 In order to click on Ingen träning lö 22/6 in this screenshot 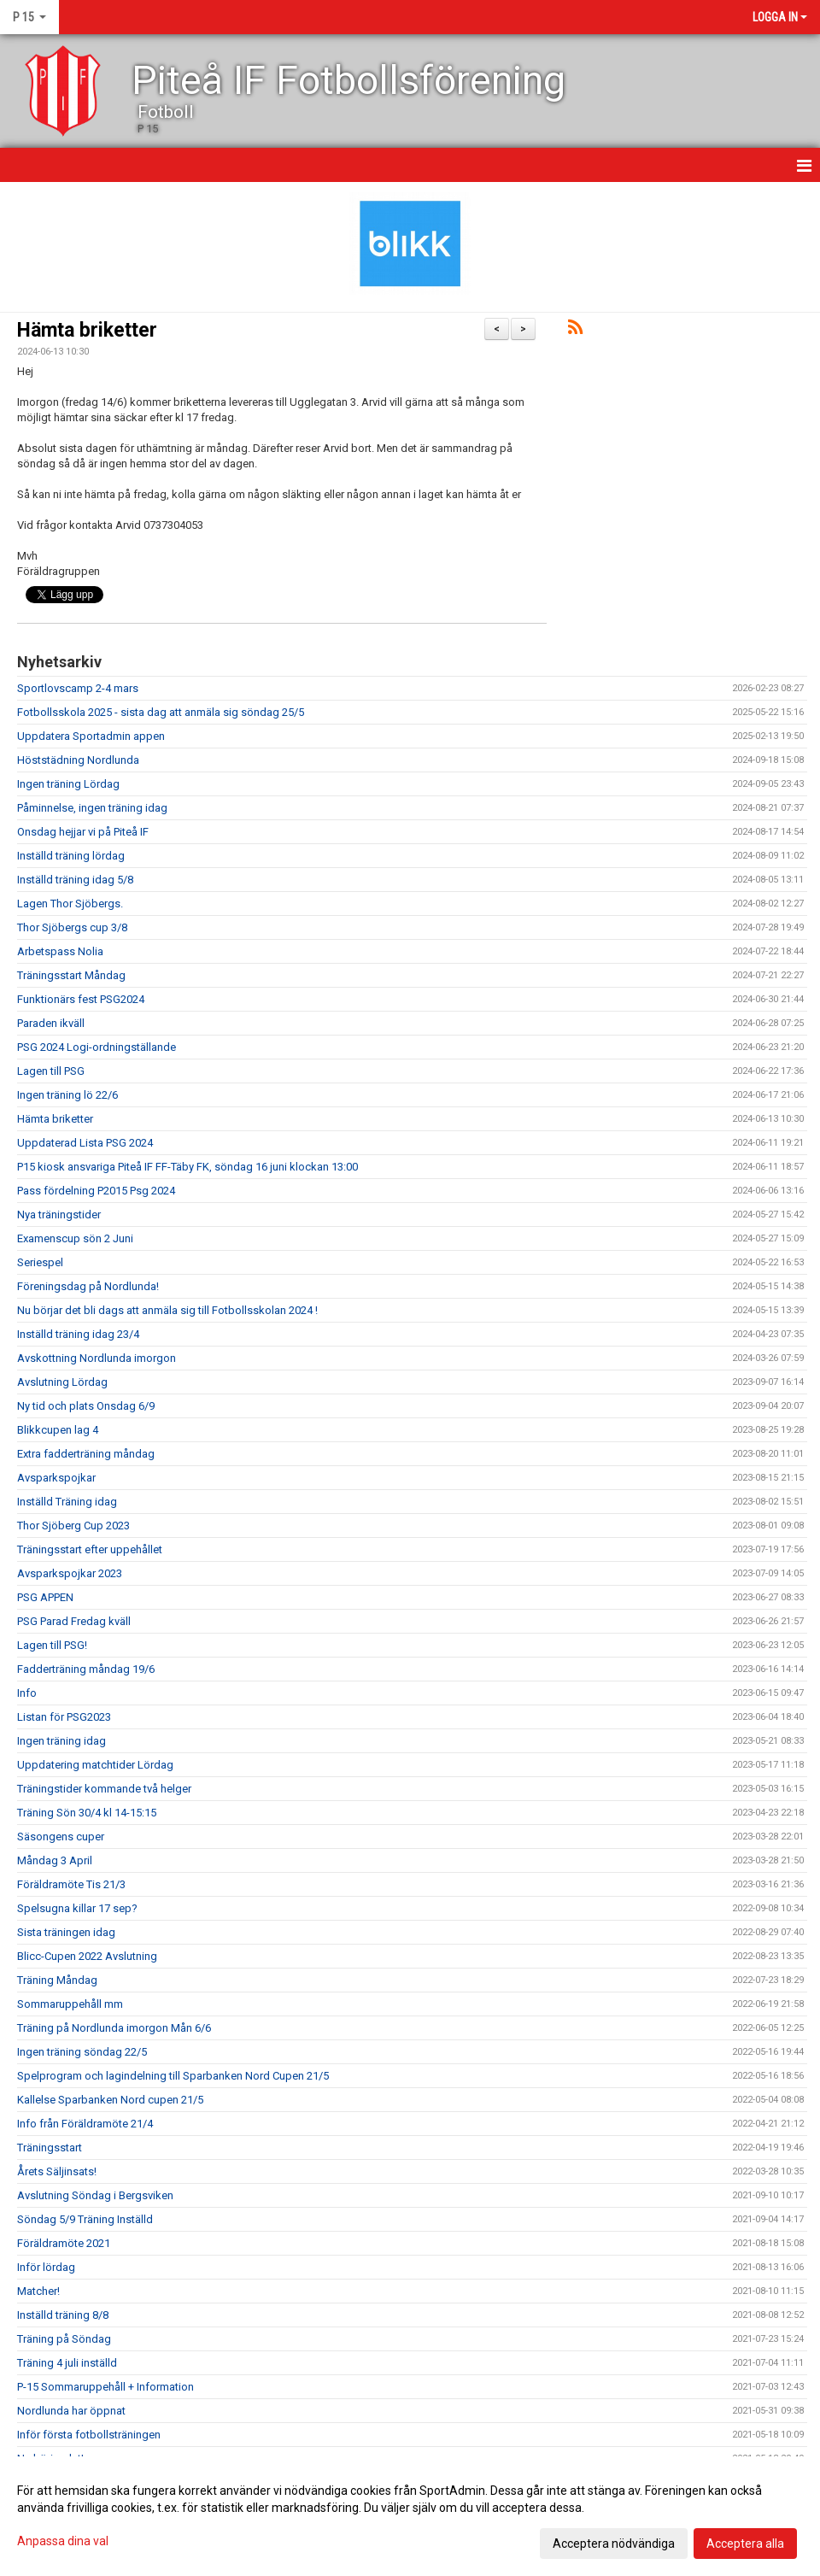, I will do `click(67, 1094)`.